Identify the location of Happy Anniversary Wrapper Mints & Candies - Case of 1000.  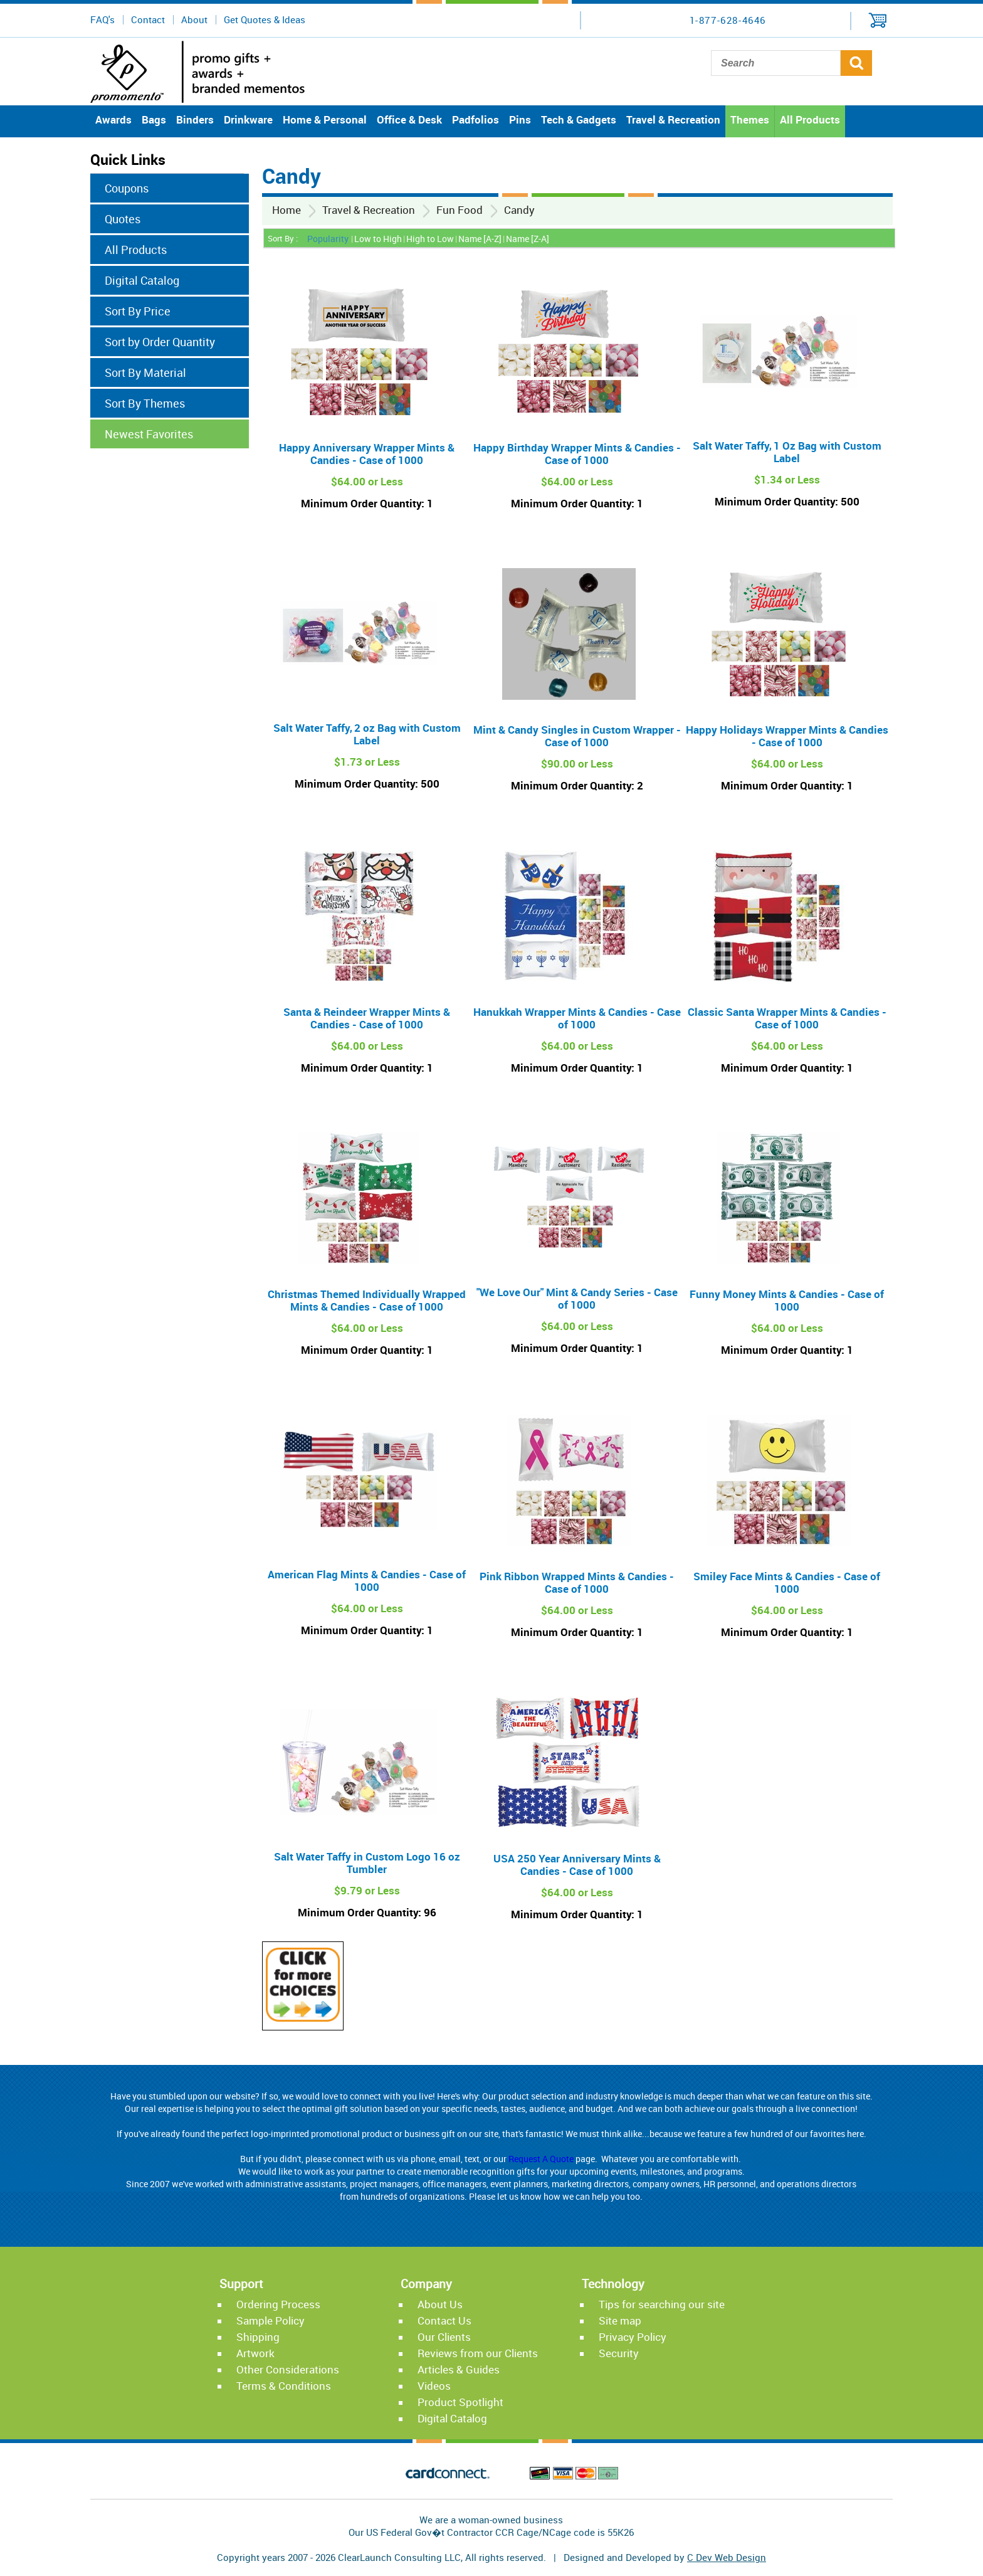
(367, 453).